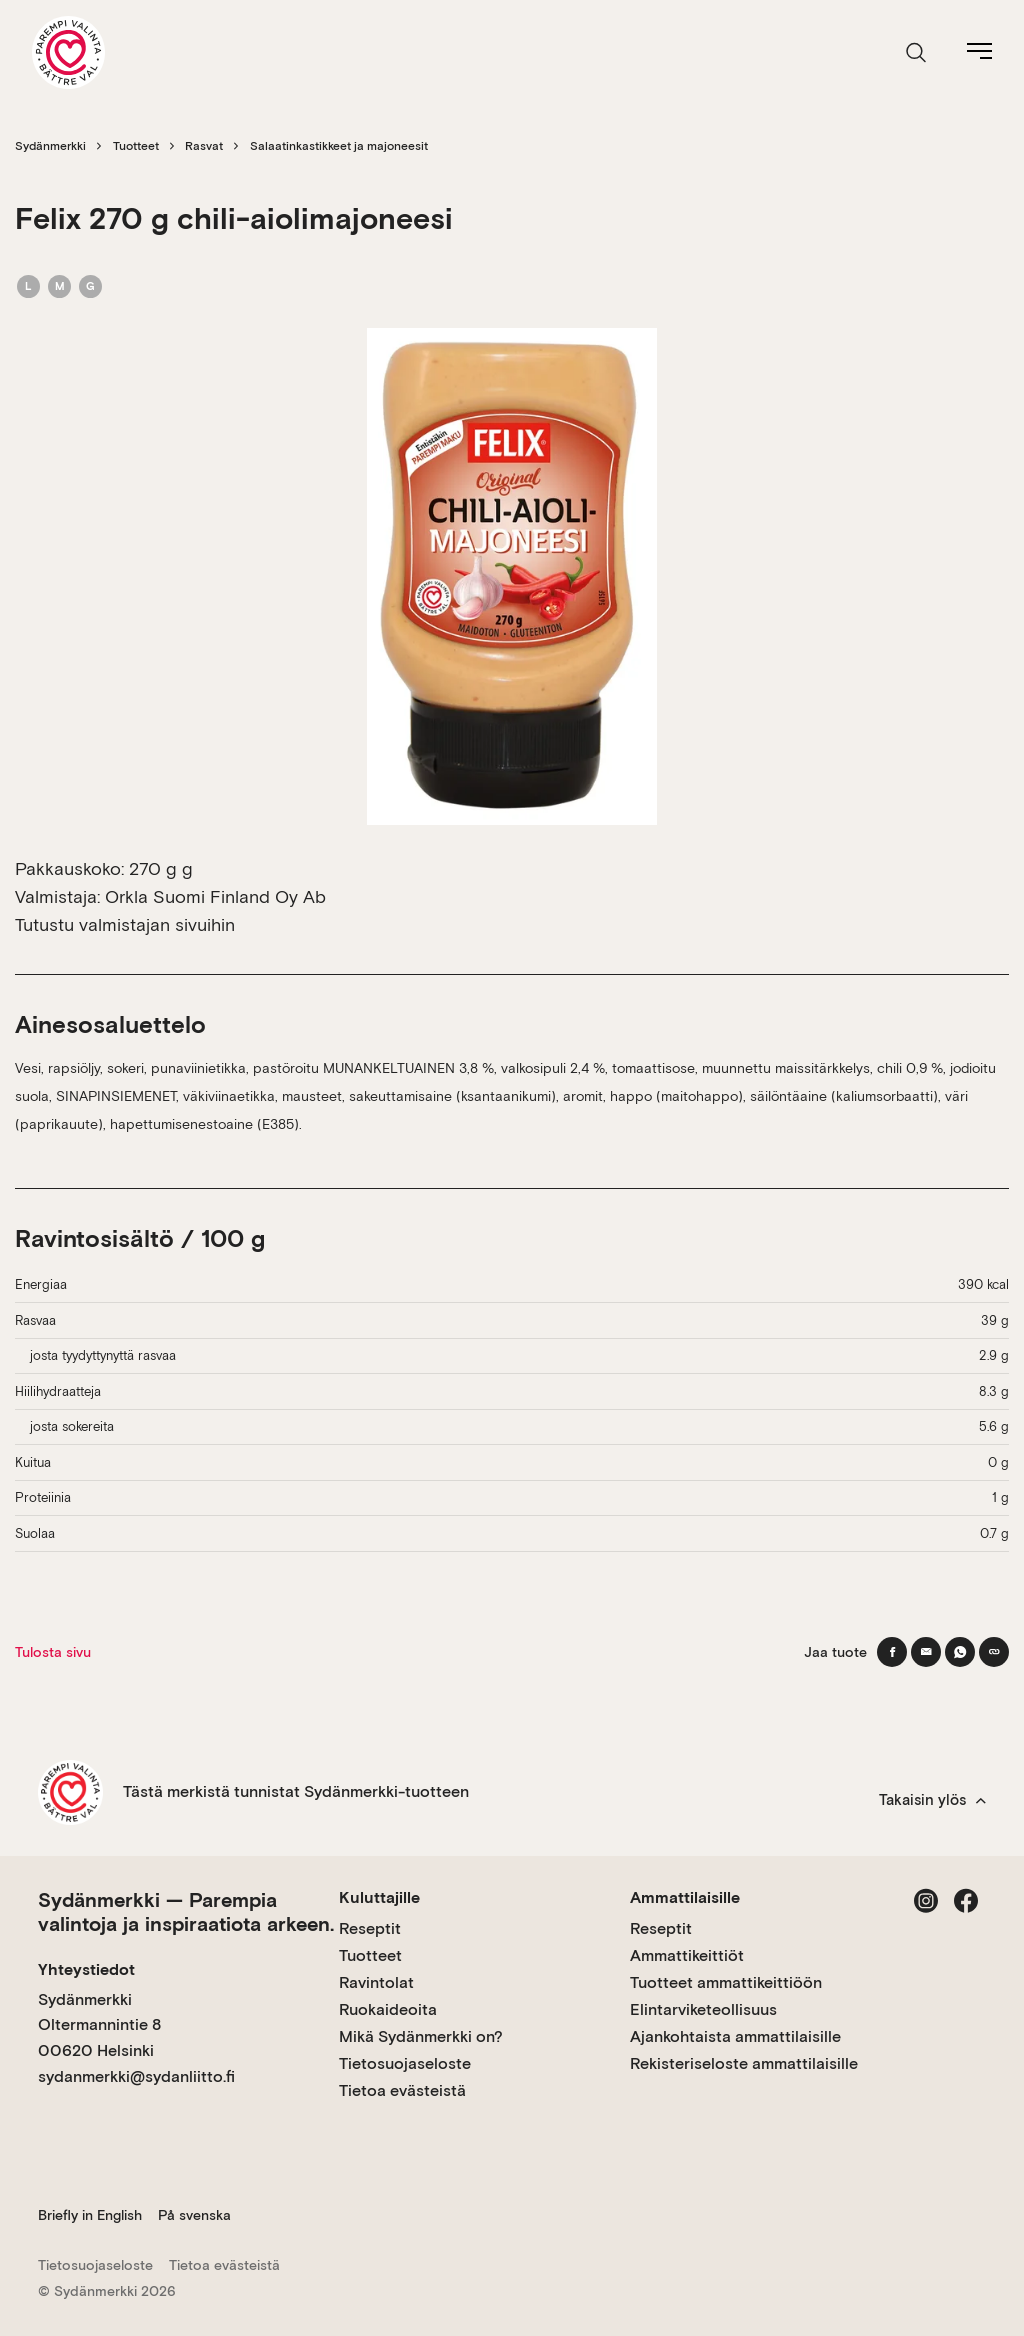 Image resolution: width=1024 pixels, height=2336 pixels. What do you see at coordinates (405, 2063) in the screenshot?
I see `Tietosuojaseloste` at bounding box center [405, 2063].